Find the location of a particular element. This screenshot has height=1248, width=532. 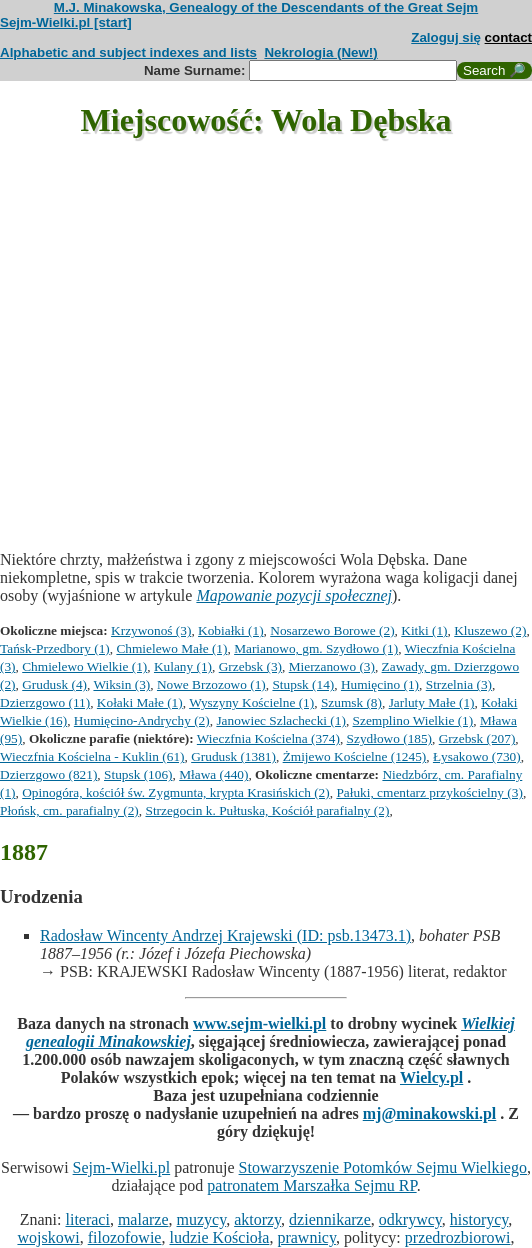

Mapowanie pozycji społecznej is located at coordinates (294, 595).